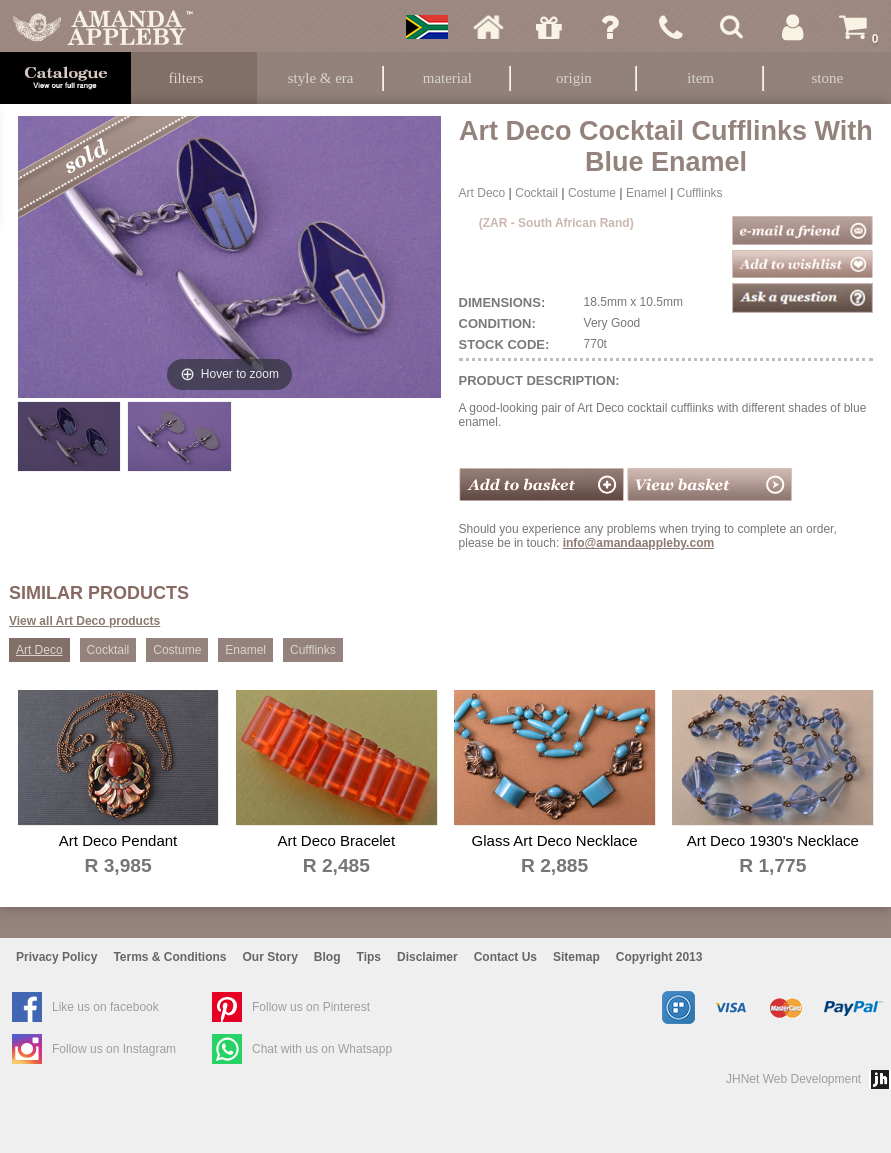 The height and width of the screenshot is (1153, 891). What do you see at coordinates (610, 27) in the screenshot?
I see `Ask` at bounding box center [610, 27].